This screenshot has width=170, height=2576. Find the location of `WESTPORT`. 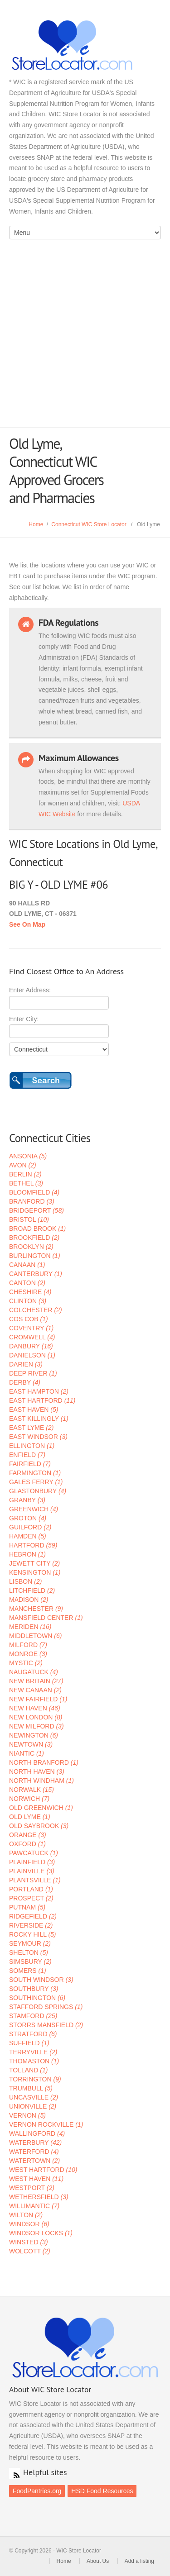

WESTPORT is located at coordinates (31, 2187).